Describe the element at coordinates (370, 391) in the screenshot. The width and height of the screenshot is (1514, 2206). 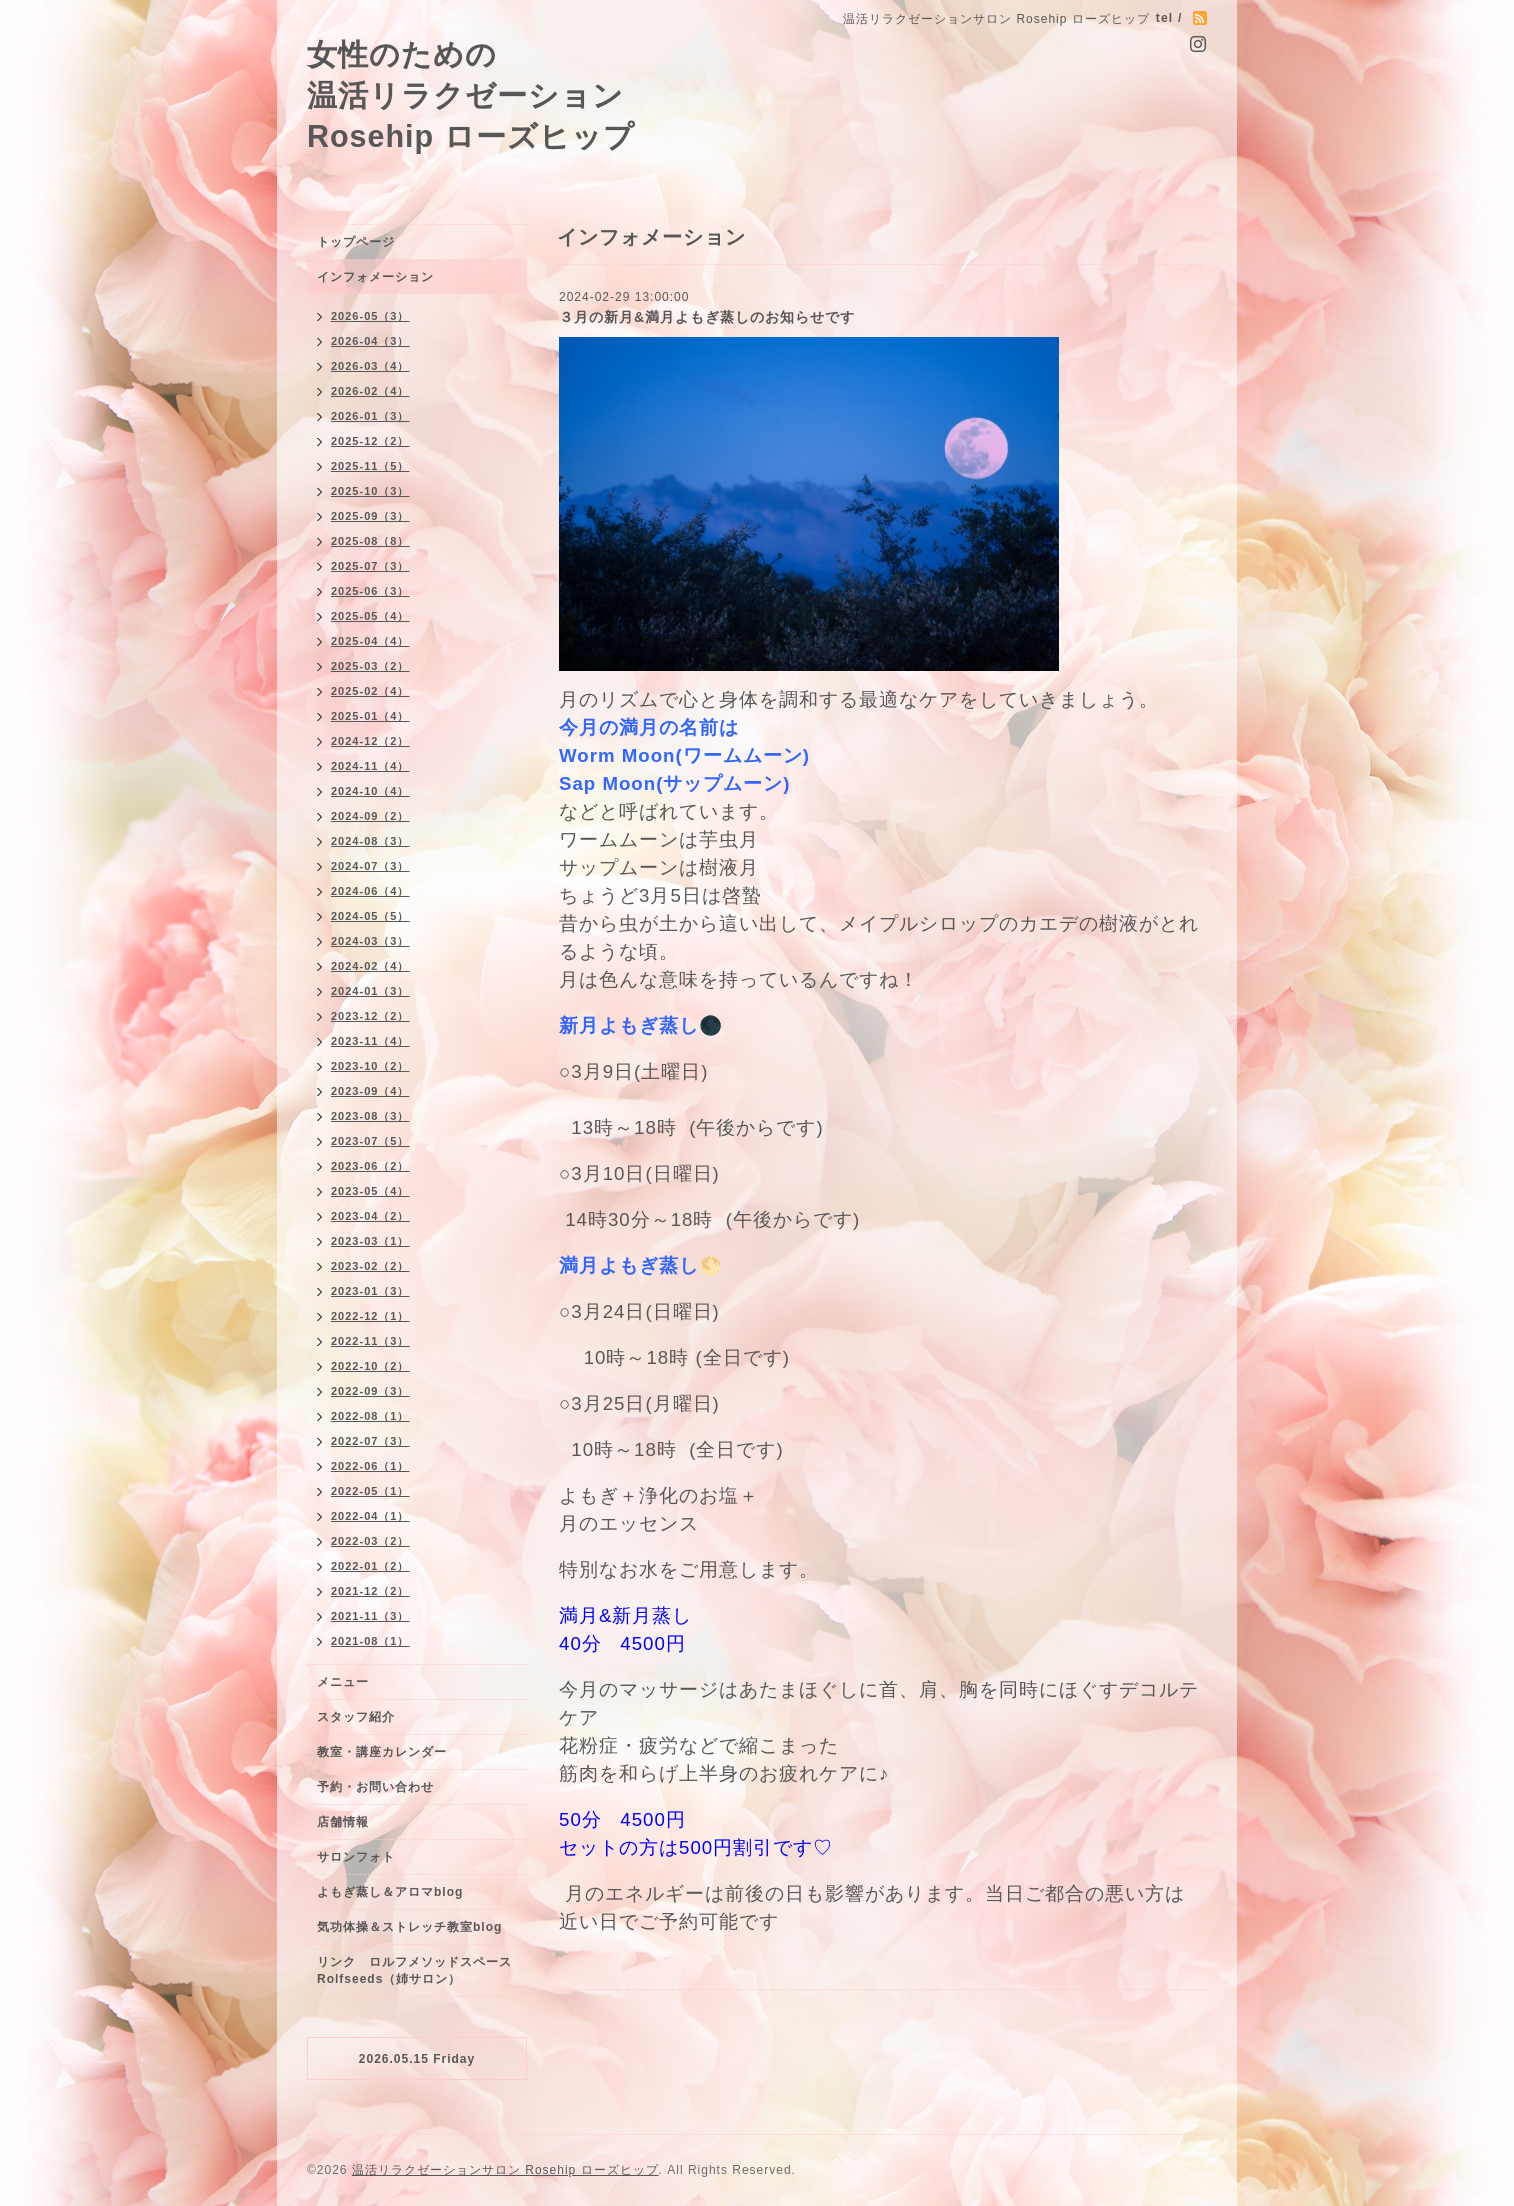
I see `2026-02（4）` at that location.